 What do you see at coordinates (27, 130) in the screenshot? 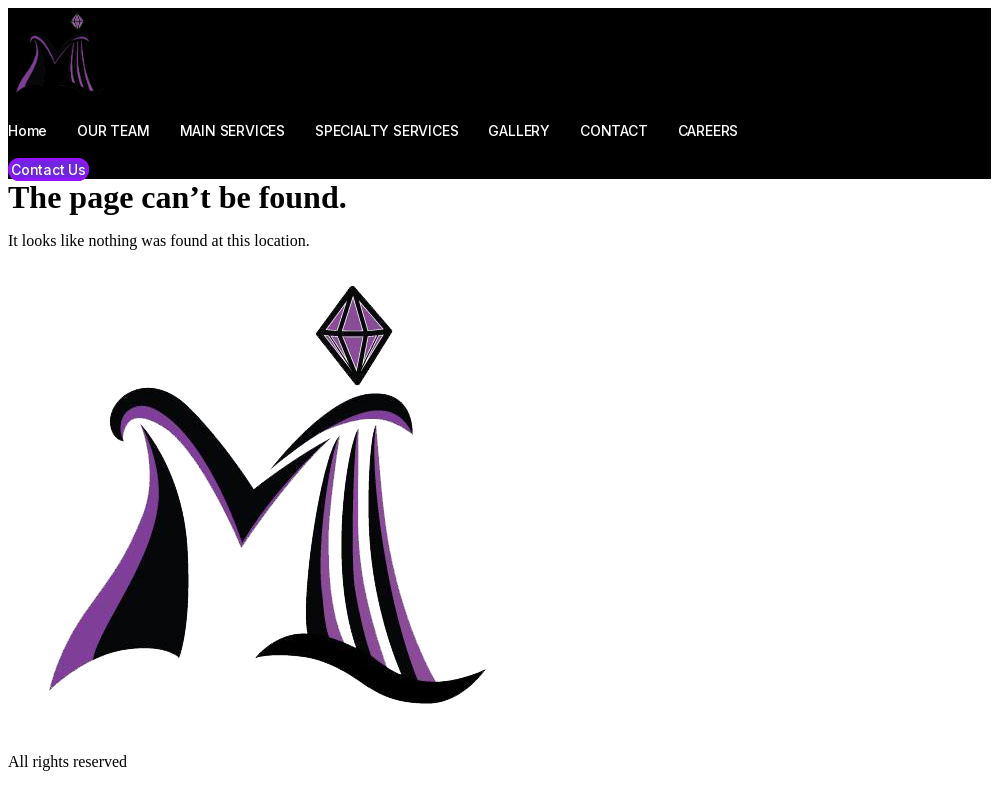
I see `Home` at bounding box center [27, 130].